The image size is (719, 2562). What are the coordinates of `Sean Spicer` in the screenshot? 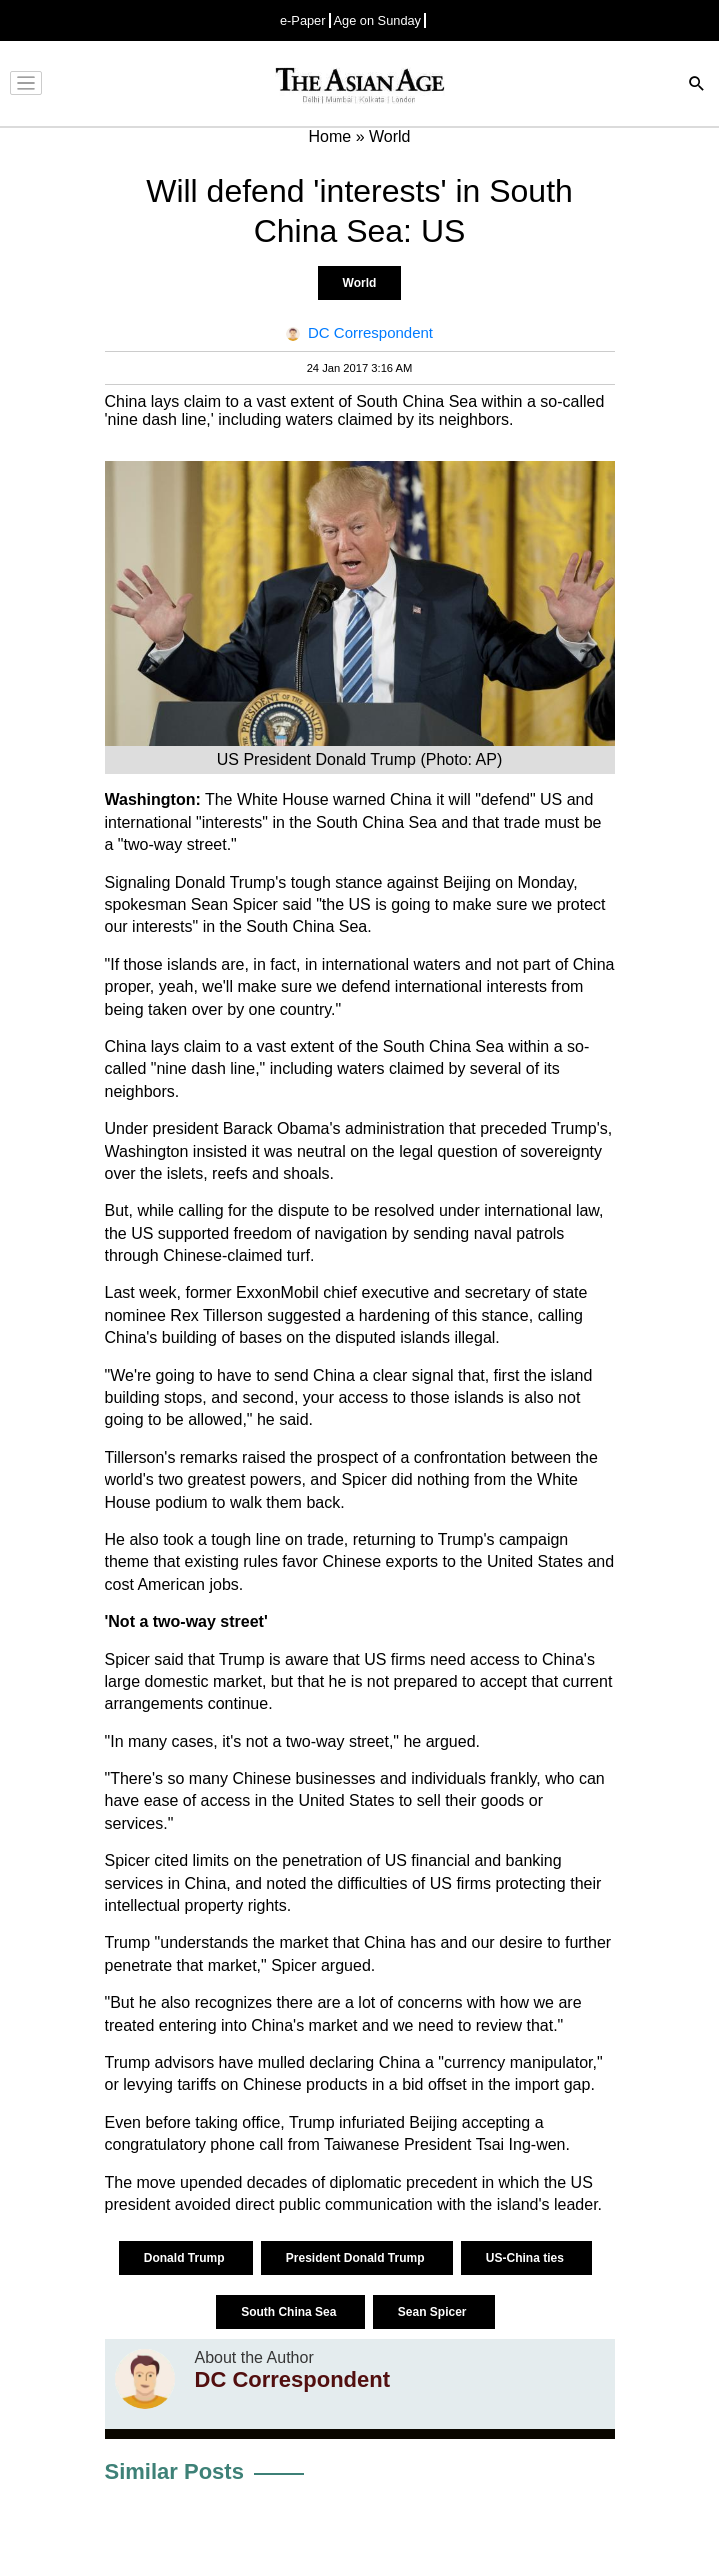 It's located at (434, 2312).